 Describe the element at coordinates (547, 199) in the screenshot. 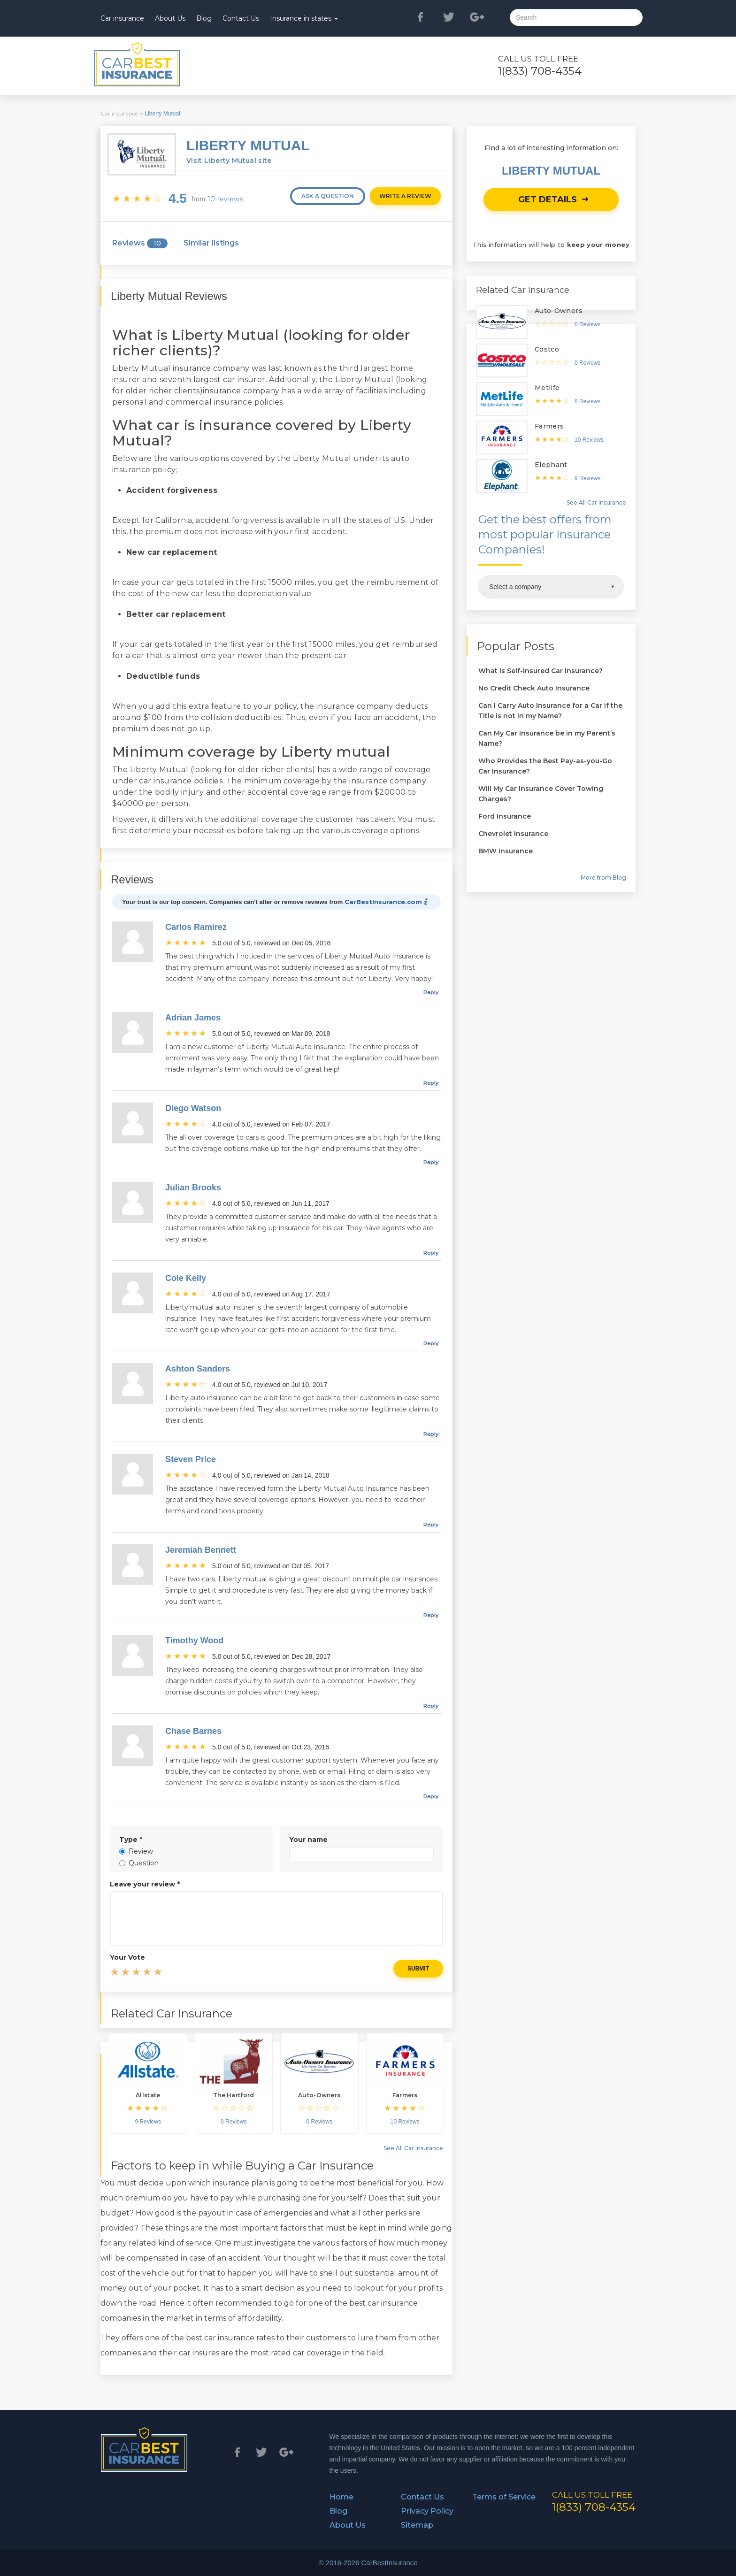

I see `Get details` at that location.